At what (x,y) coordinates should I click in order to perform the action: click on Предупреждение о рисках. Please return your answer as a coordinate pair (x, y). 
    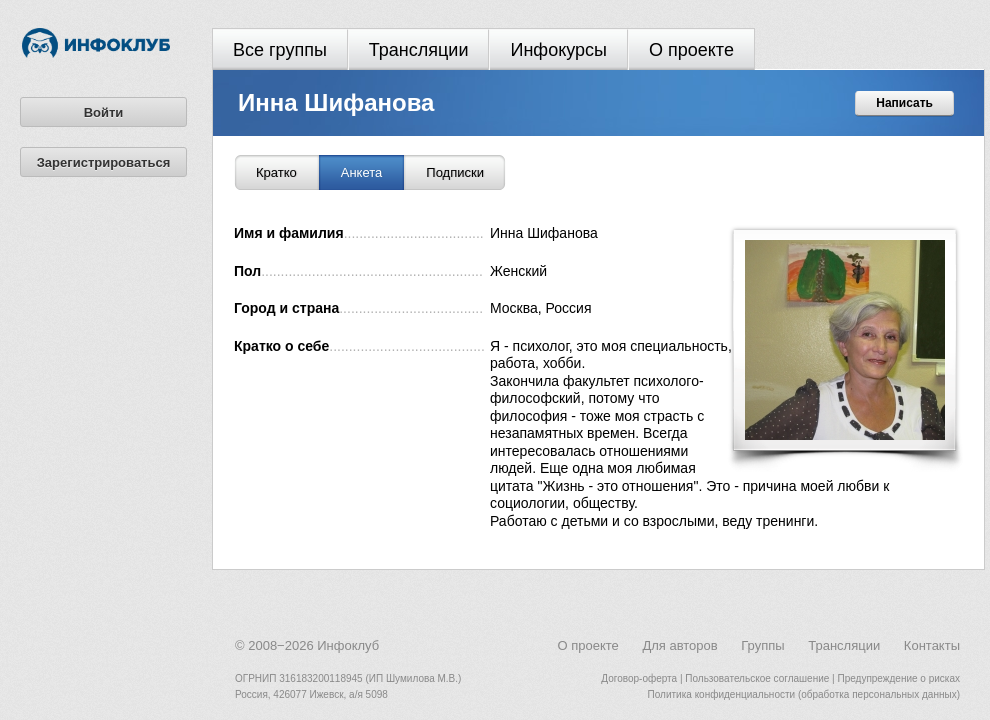
    Looking at the image, I should click on (898, 678).